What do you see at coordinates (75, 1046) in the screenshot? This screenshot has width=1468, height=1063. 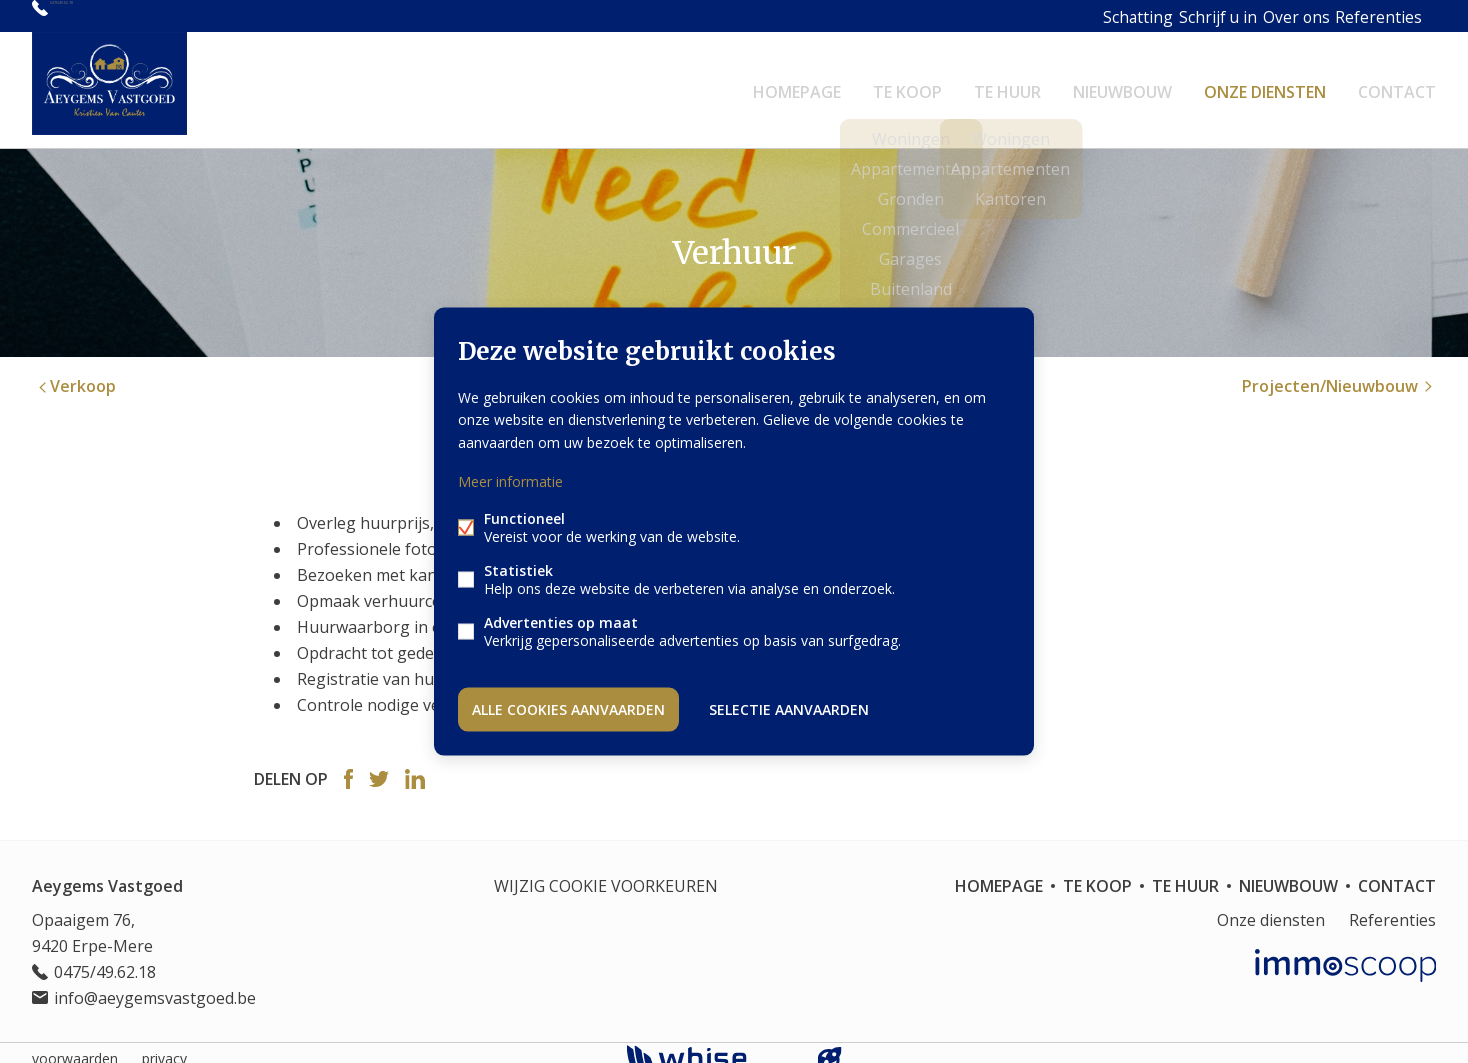 I see `voorwaarden` at bounding box center [75, 1046].